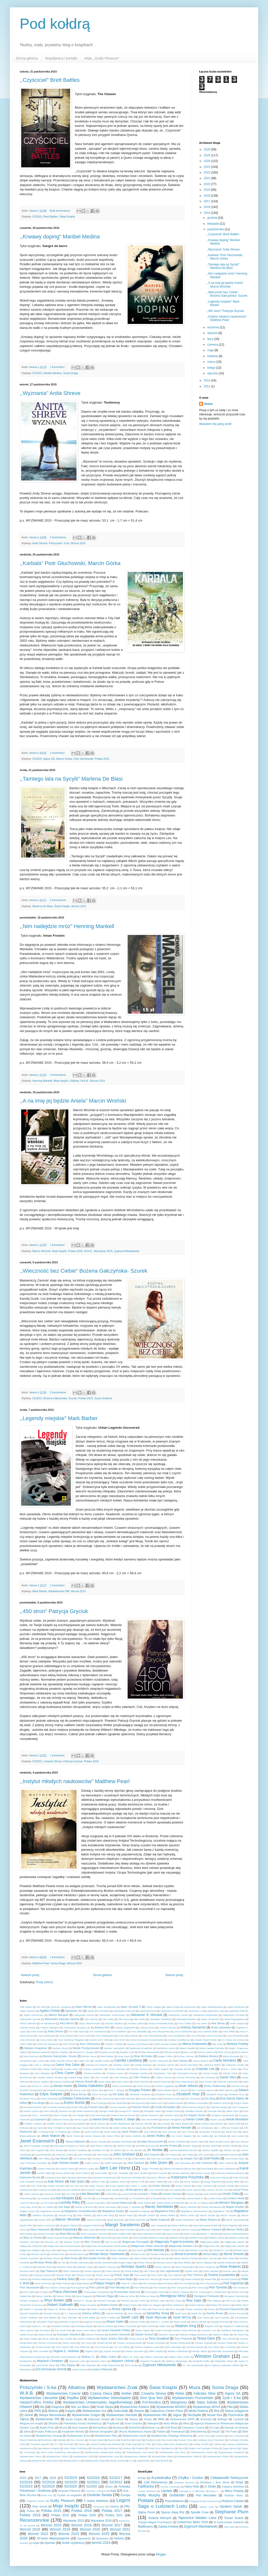  I want to click on Black Publishing, so click(28, 2440).